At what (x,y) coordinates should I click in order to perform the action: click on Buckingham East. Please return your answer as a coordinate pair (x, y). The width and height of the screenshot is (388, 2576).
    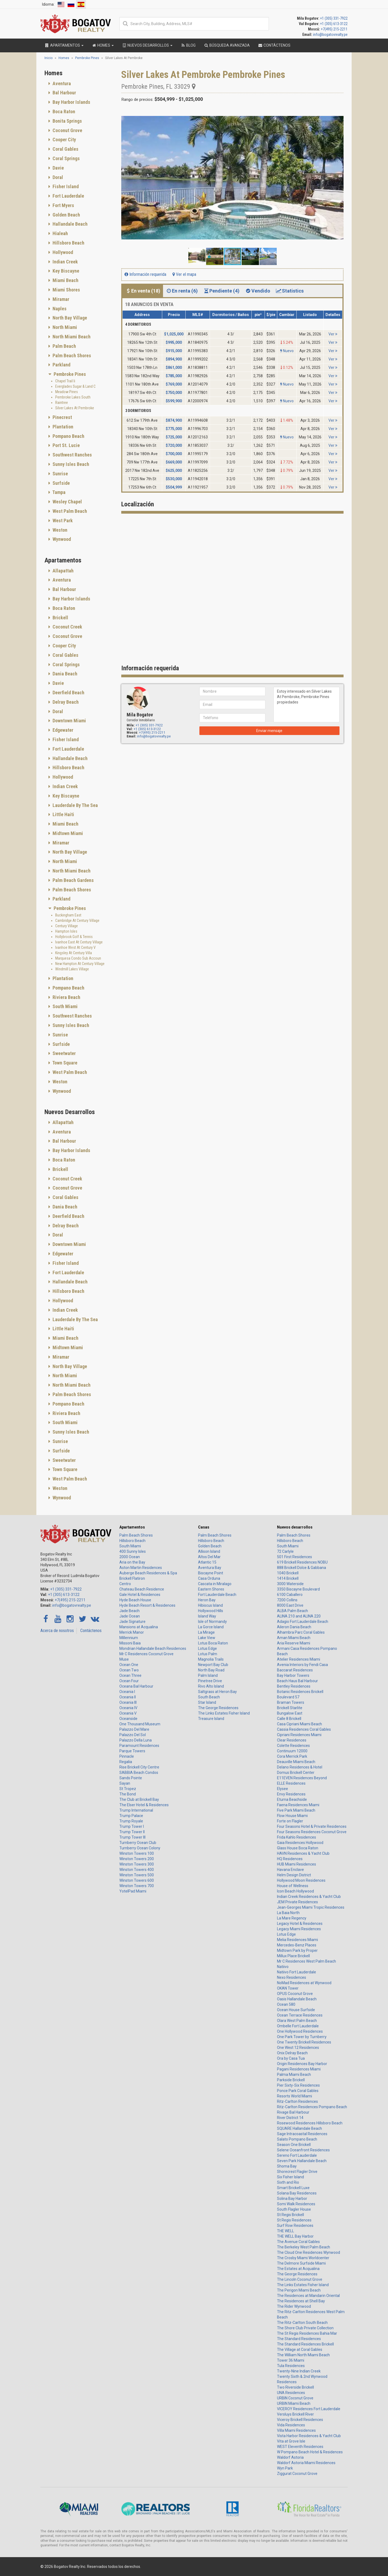
    Looking at the image, I should click on (68, 915).